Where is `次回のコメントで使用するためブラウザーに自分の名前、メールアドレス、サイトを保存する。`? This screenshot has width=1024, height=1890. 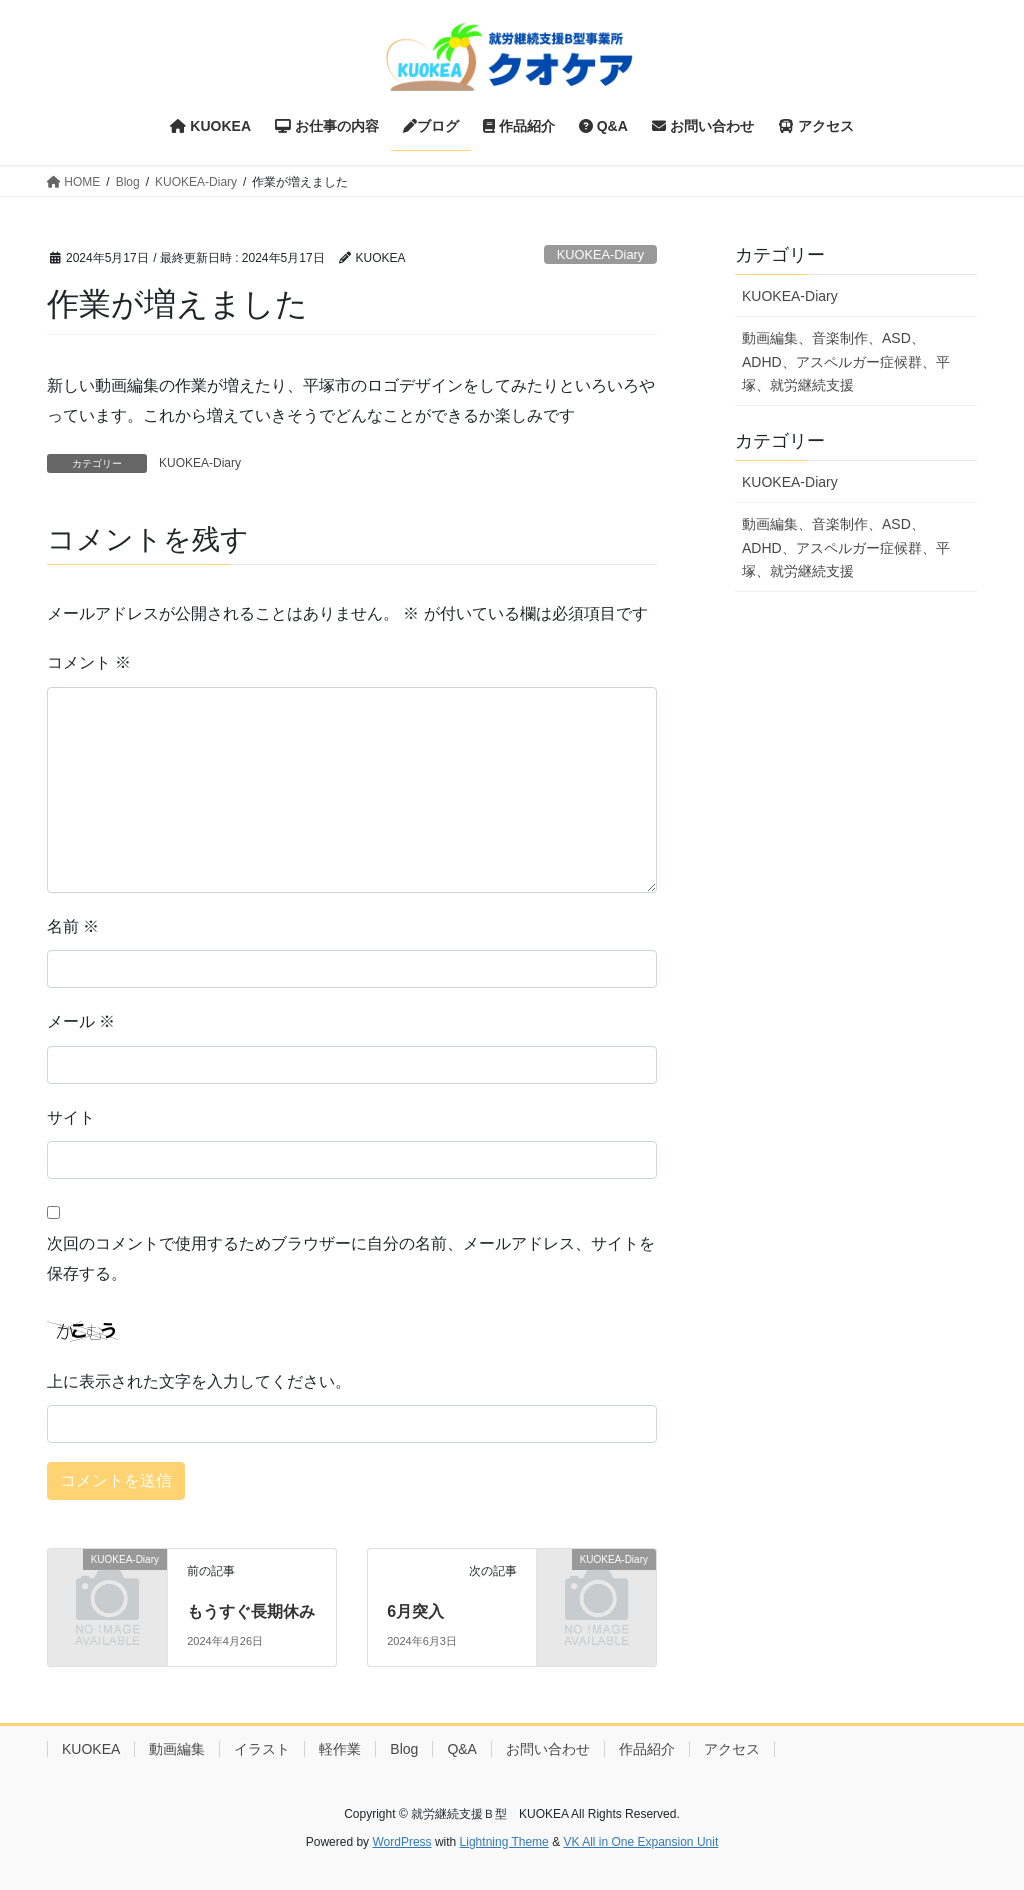
次回のコメントで使用するためブラウザーに自分の名前、メールアドレス、サイトを保存する。 is located at coordinates (351, 1258).